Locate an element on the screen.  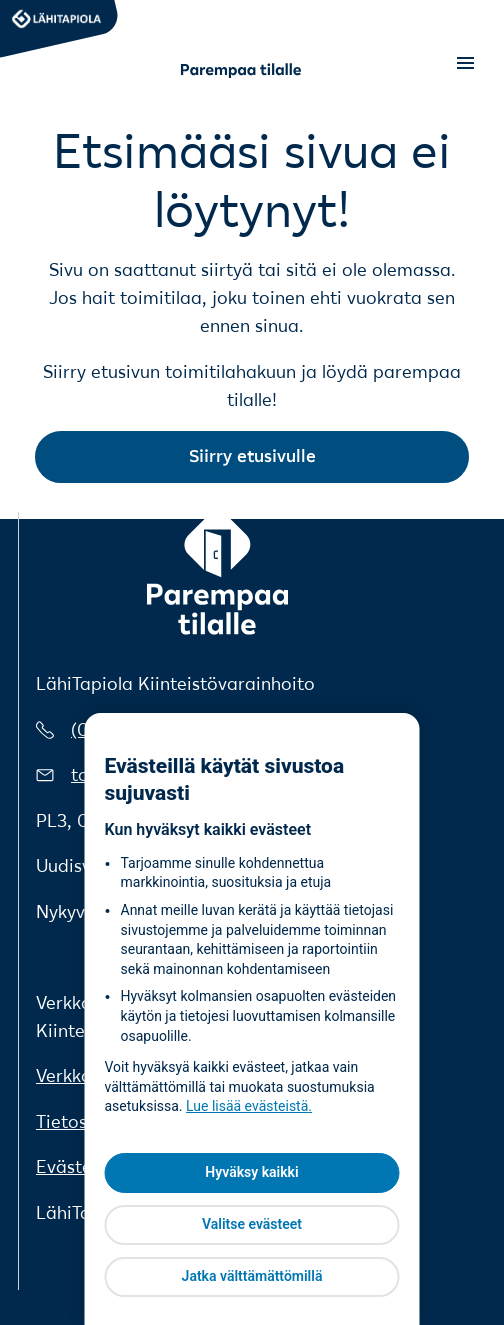
Hyväksy kaikki is located at coordinates (251, 1172).